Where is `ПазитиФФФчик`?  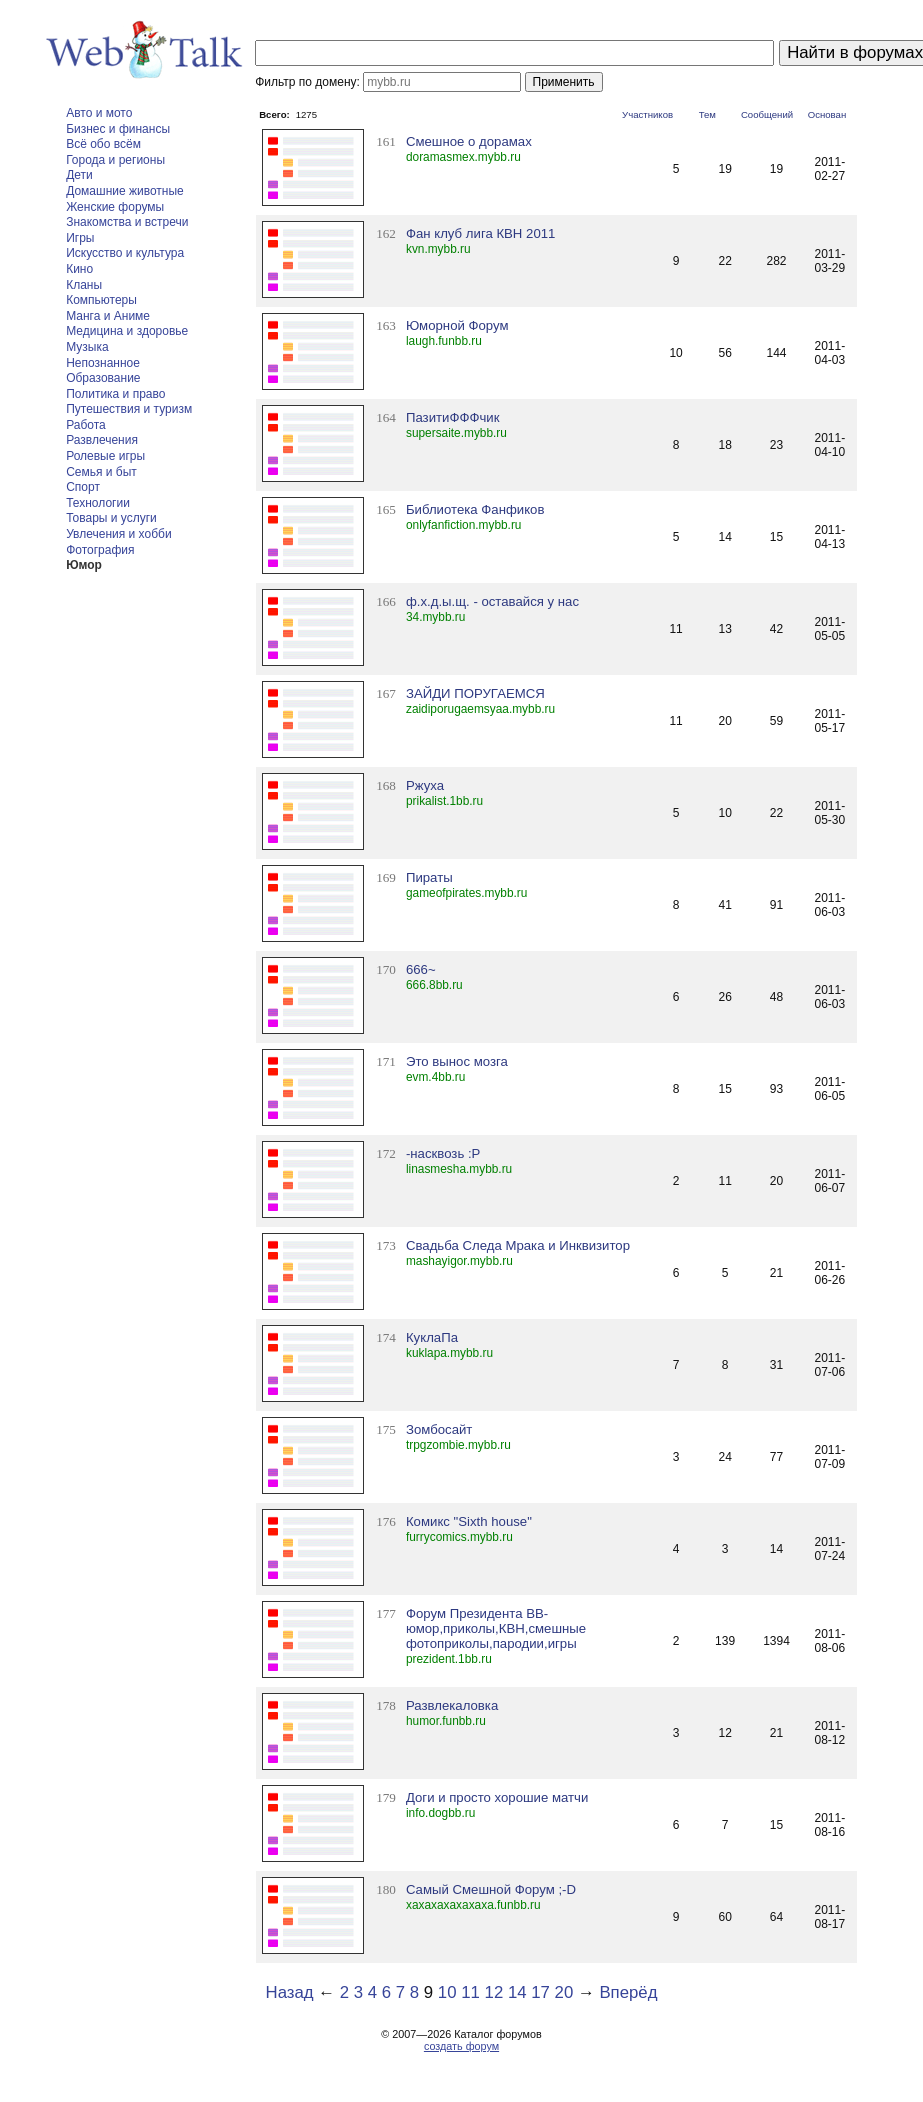
ПазитиФФФчик is located at coordinates (453, 417).